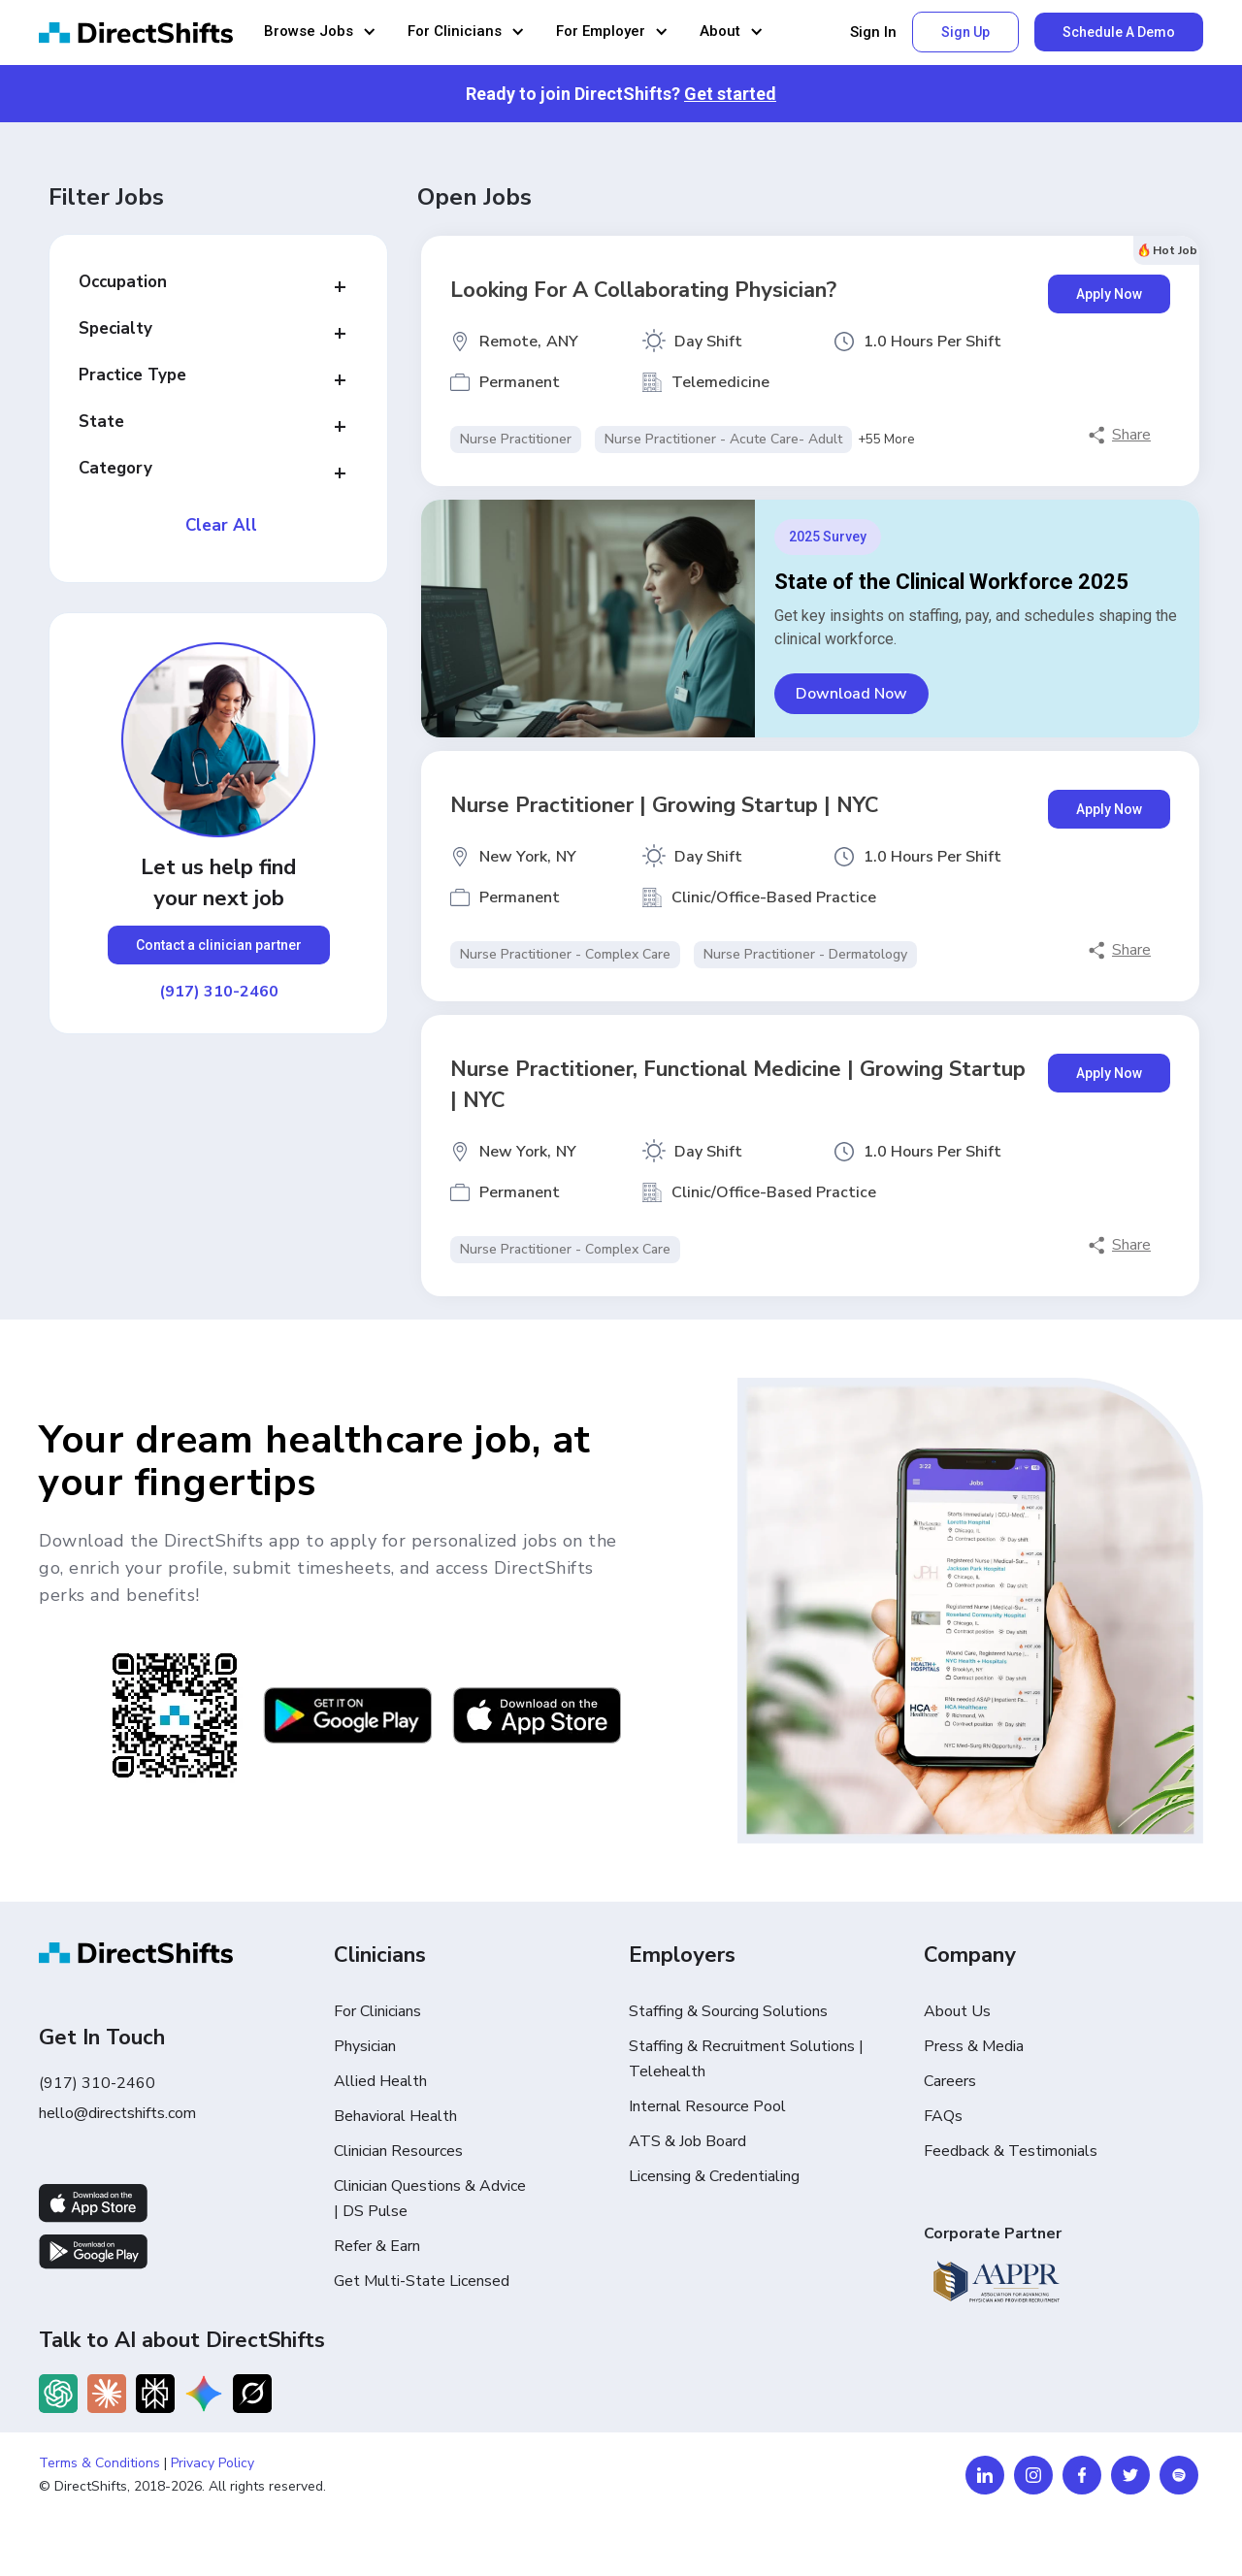 This screenshot has width=1242, height=2576. What do you see at coordinates (377, 2011) in the screenshot?
I see `For Clinicians` at bounding box center [377, 2011].